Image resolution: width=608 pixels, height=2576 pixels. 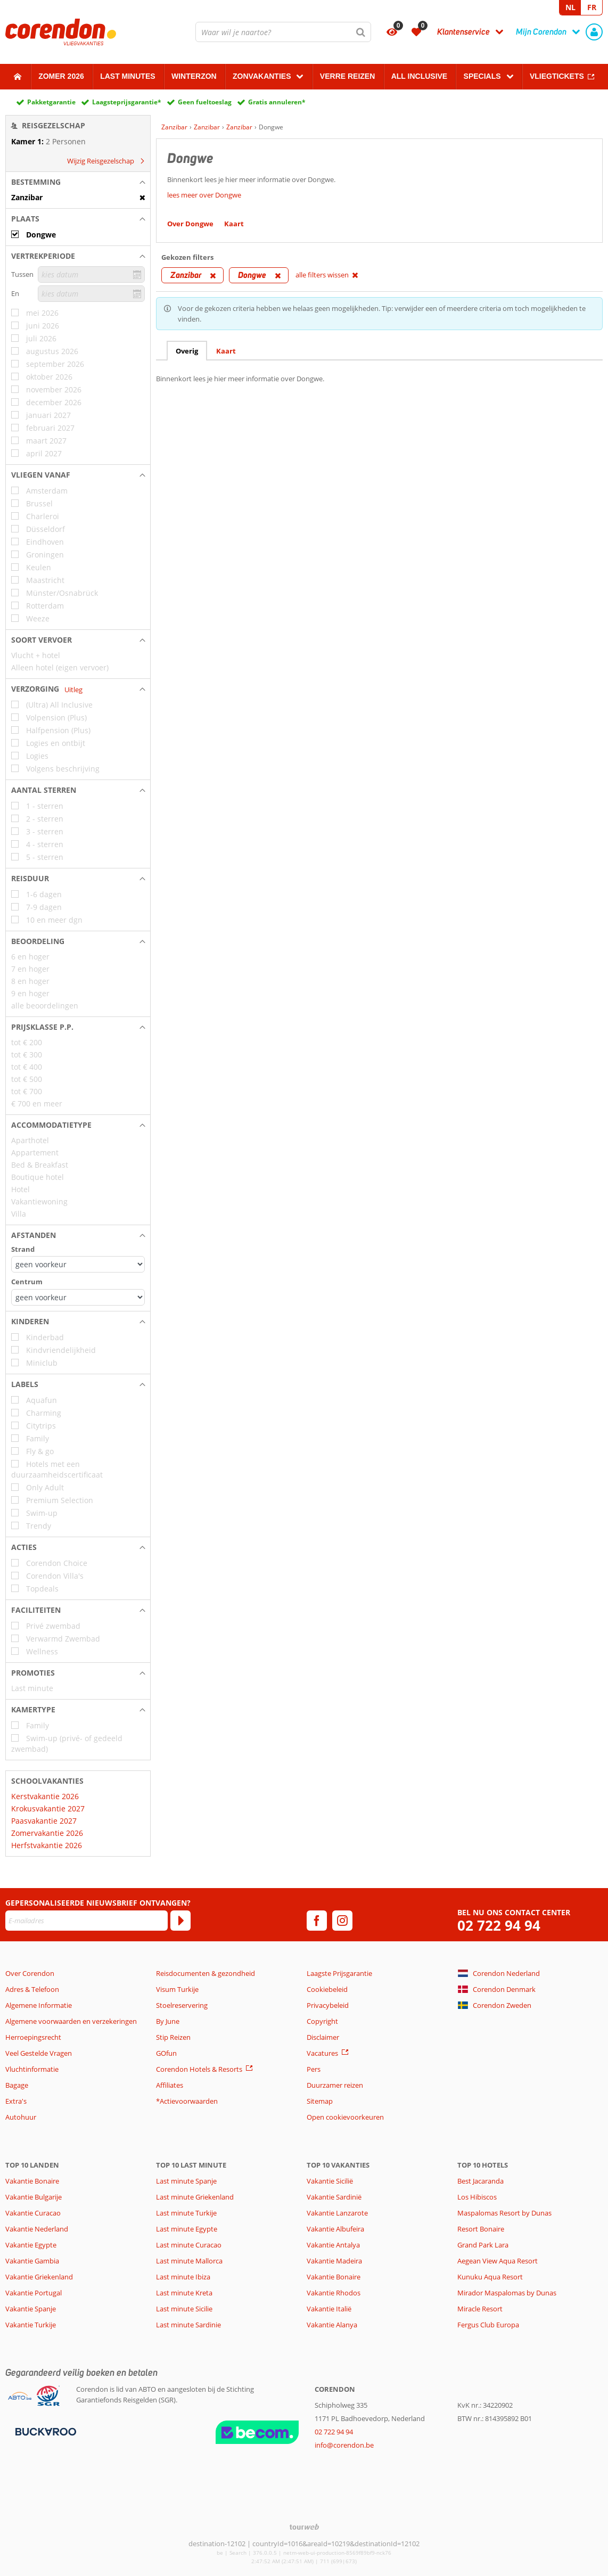 What do you see at coordinates (20, 2117) in the screenshot?
I see `Autohuur` at bounding box center [20, 2117].